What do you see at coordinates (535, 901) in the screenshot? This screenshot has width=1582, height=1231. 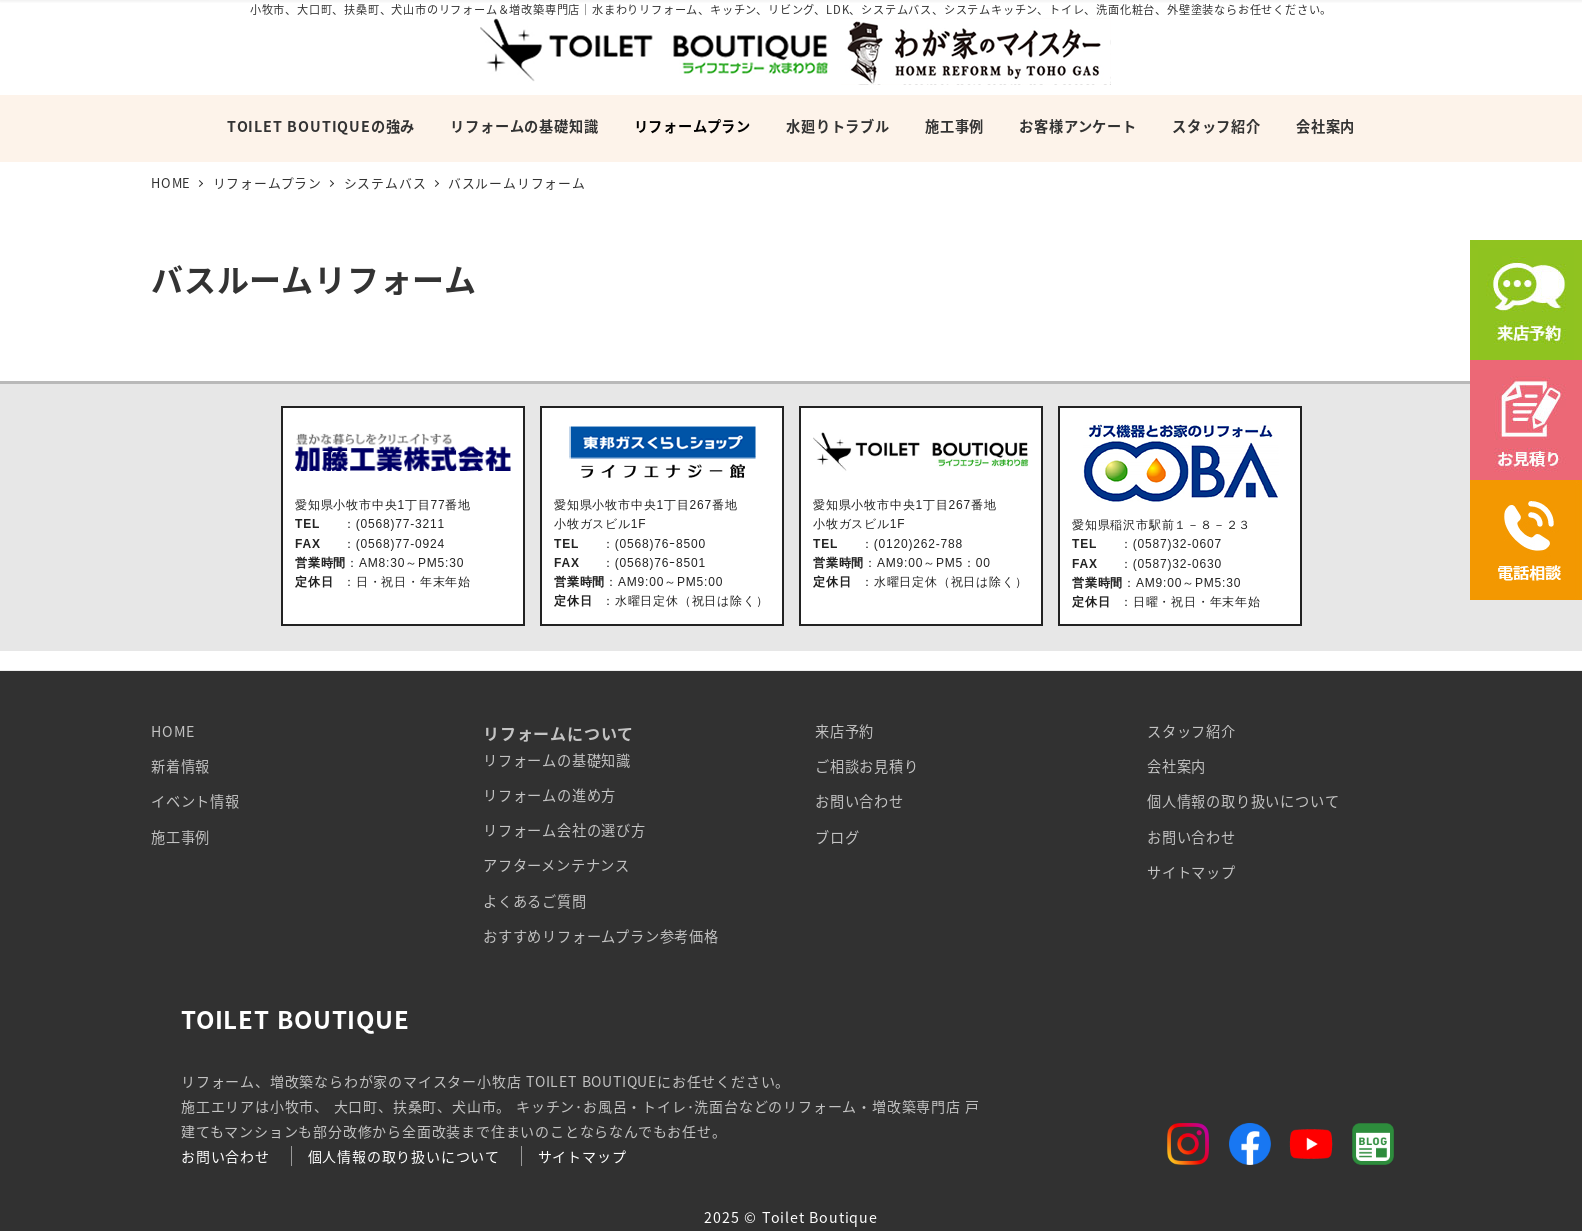 I see `よくあるご質問` at bounding box center [535, 901].